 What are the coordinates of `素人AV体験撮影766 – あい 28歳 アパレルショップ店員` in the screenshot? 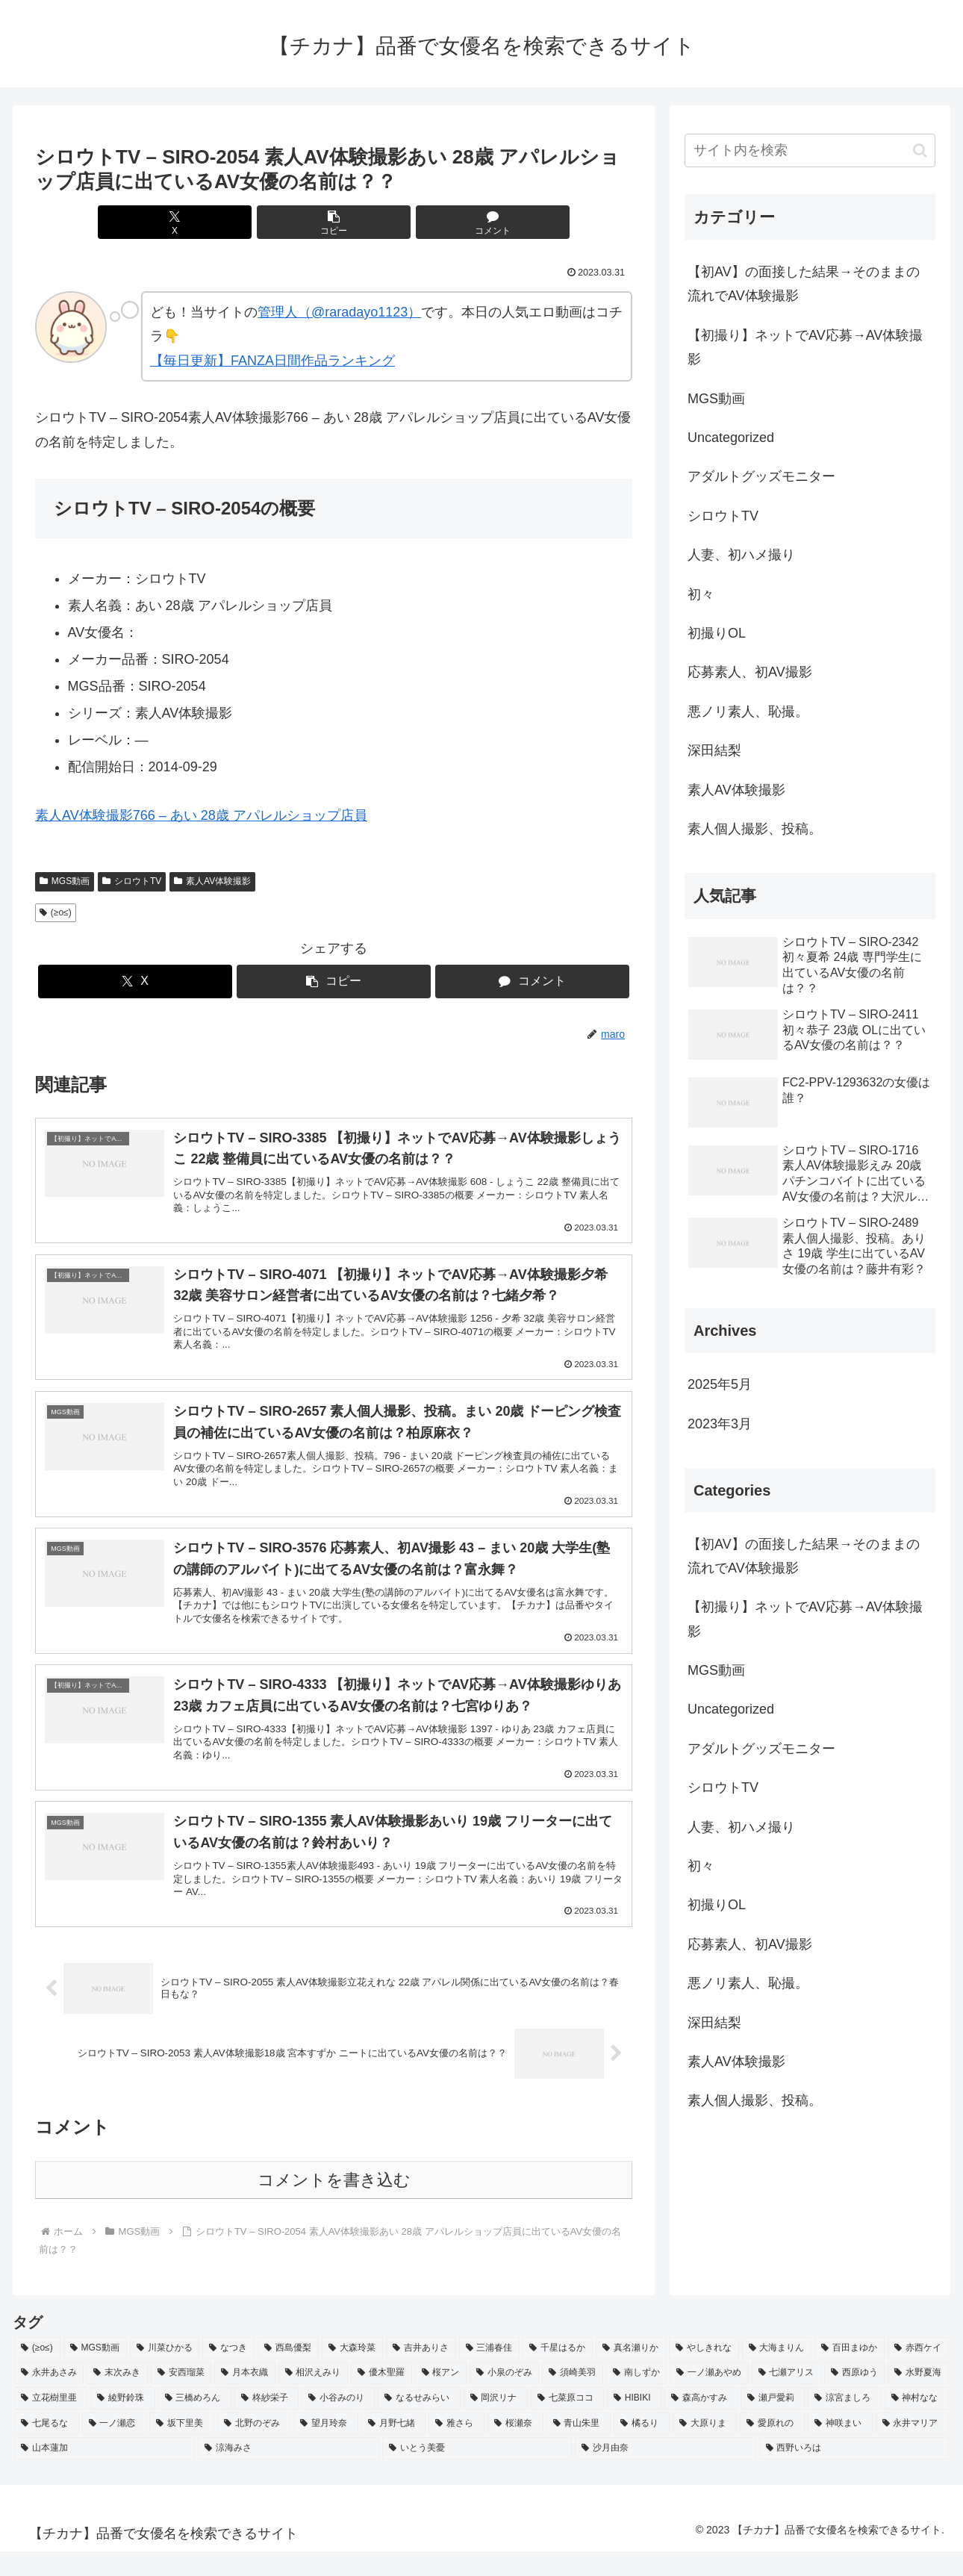 It's located at (201, 815).